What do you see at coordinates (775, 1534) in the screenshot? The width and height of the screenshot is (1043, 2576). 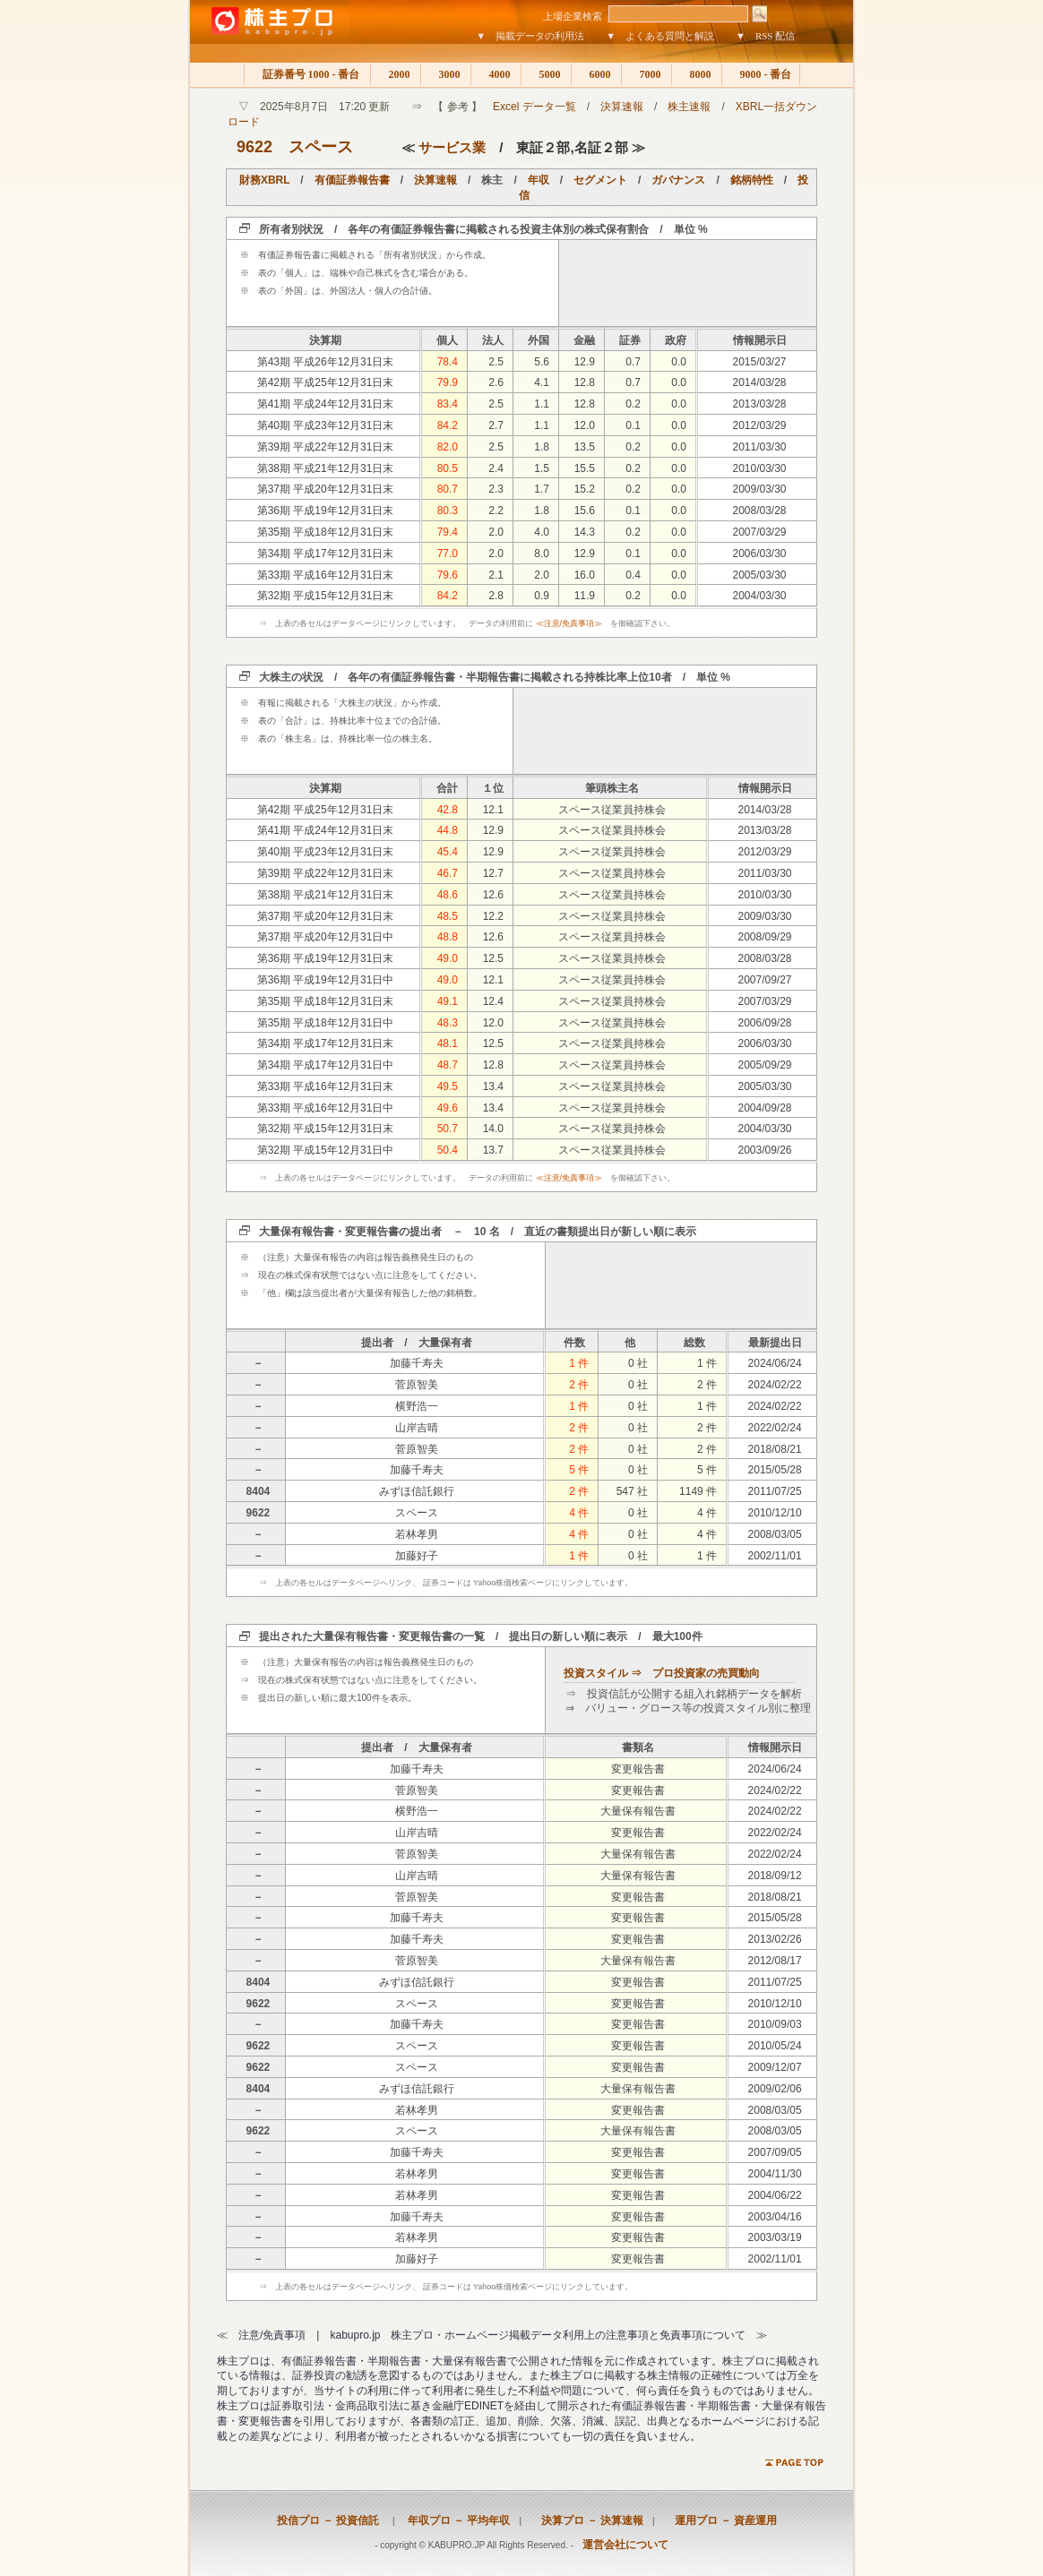 I see `2008/03/05` at bounding box center [775, 1534].